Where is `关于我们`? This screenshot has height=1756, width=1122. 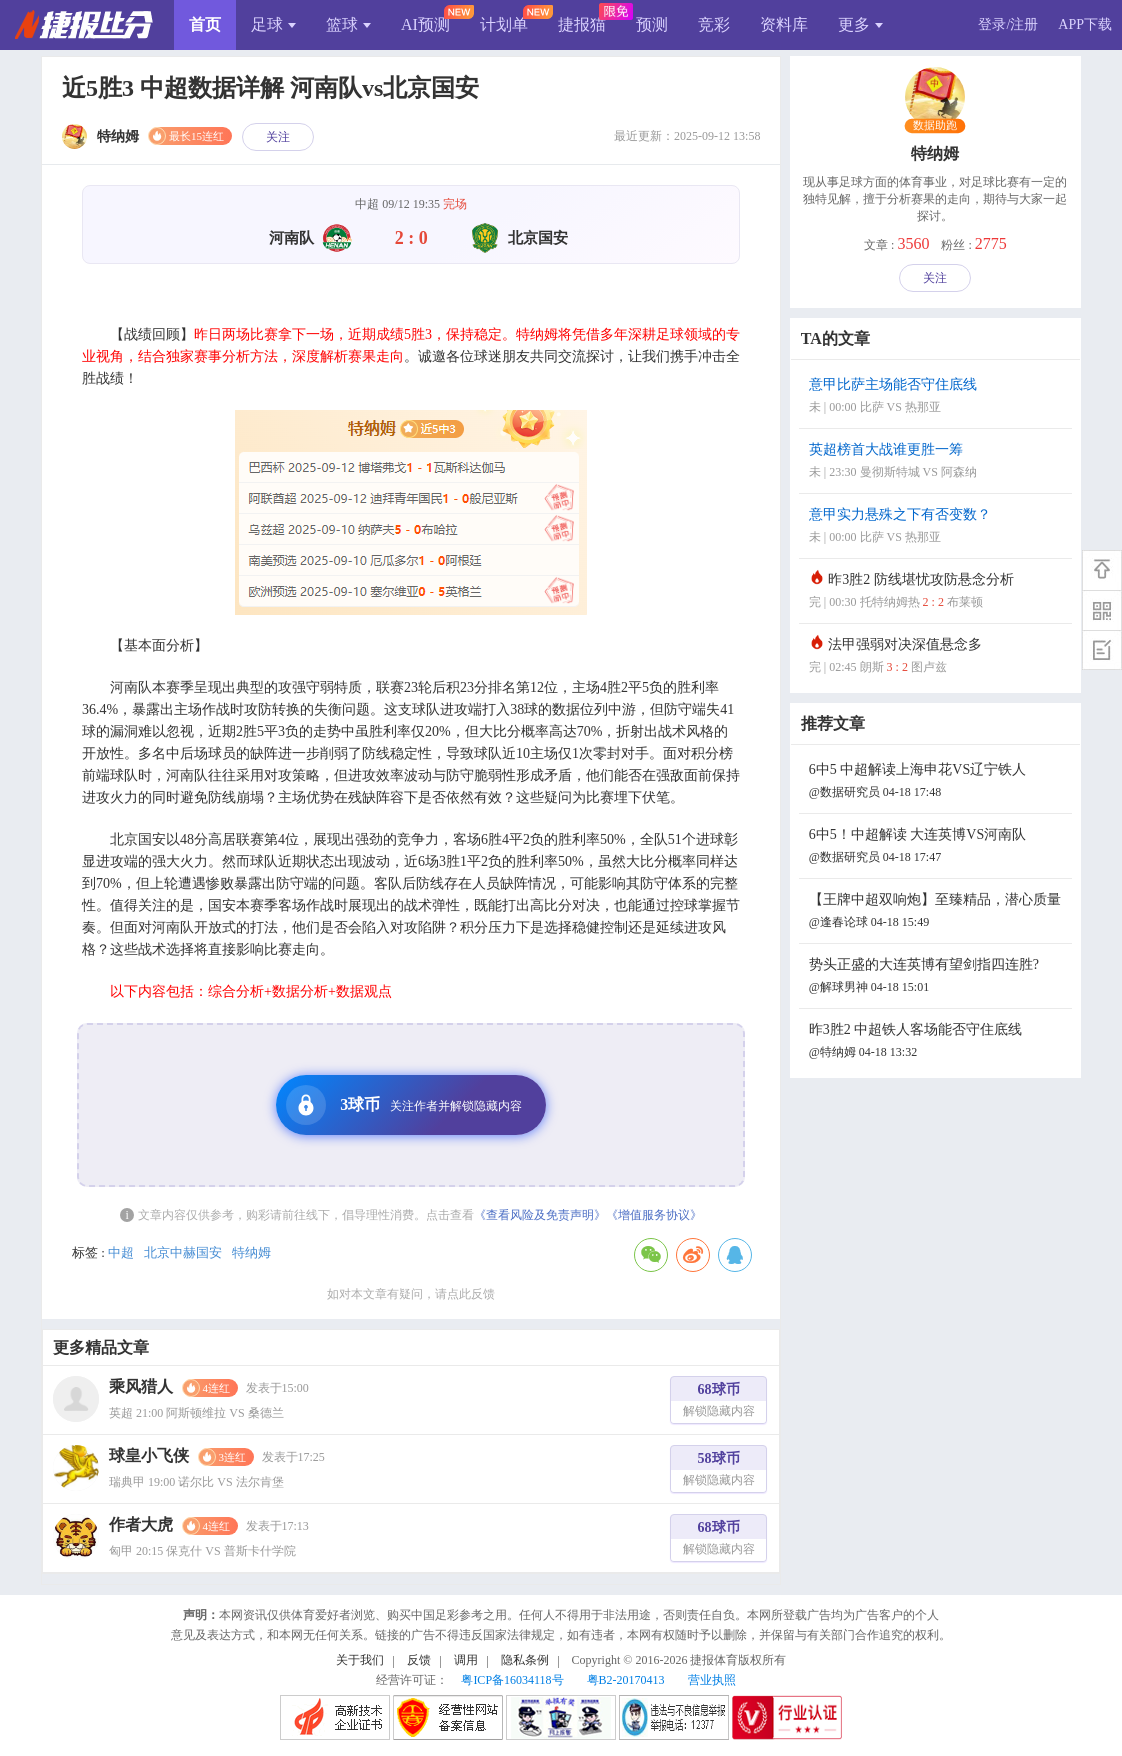 关于我们 is located at coordinates (360, 1660).